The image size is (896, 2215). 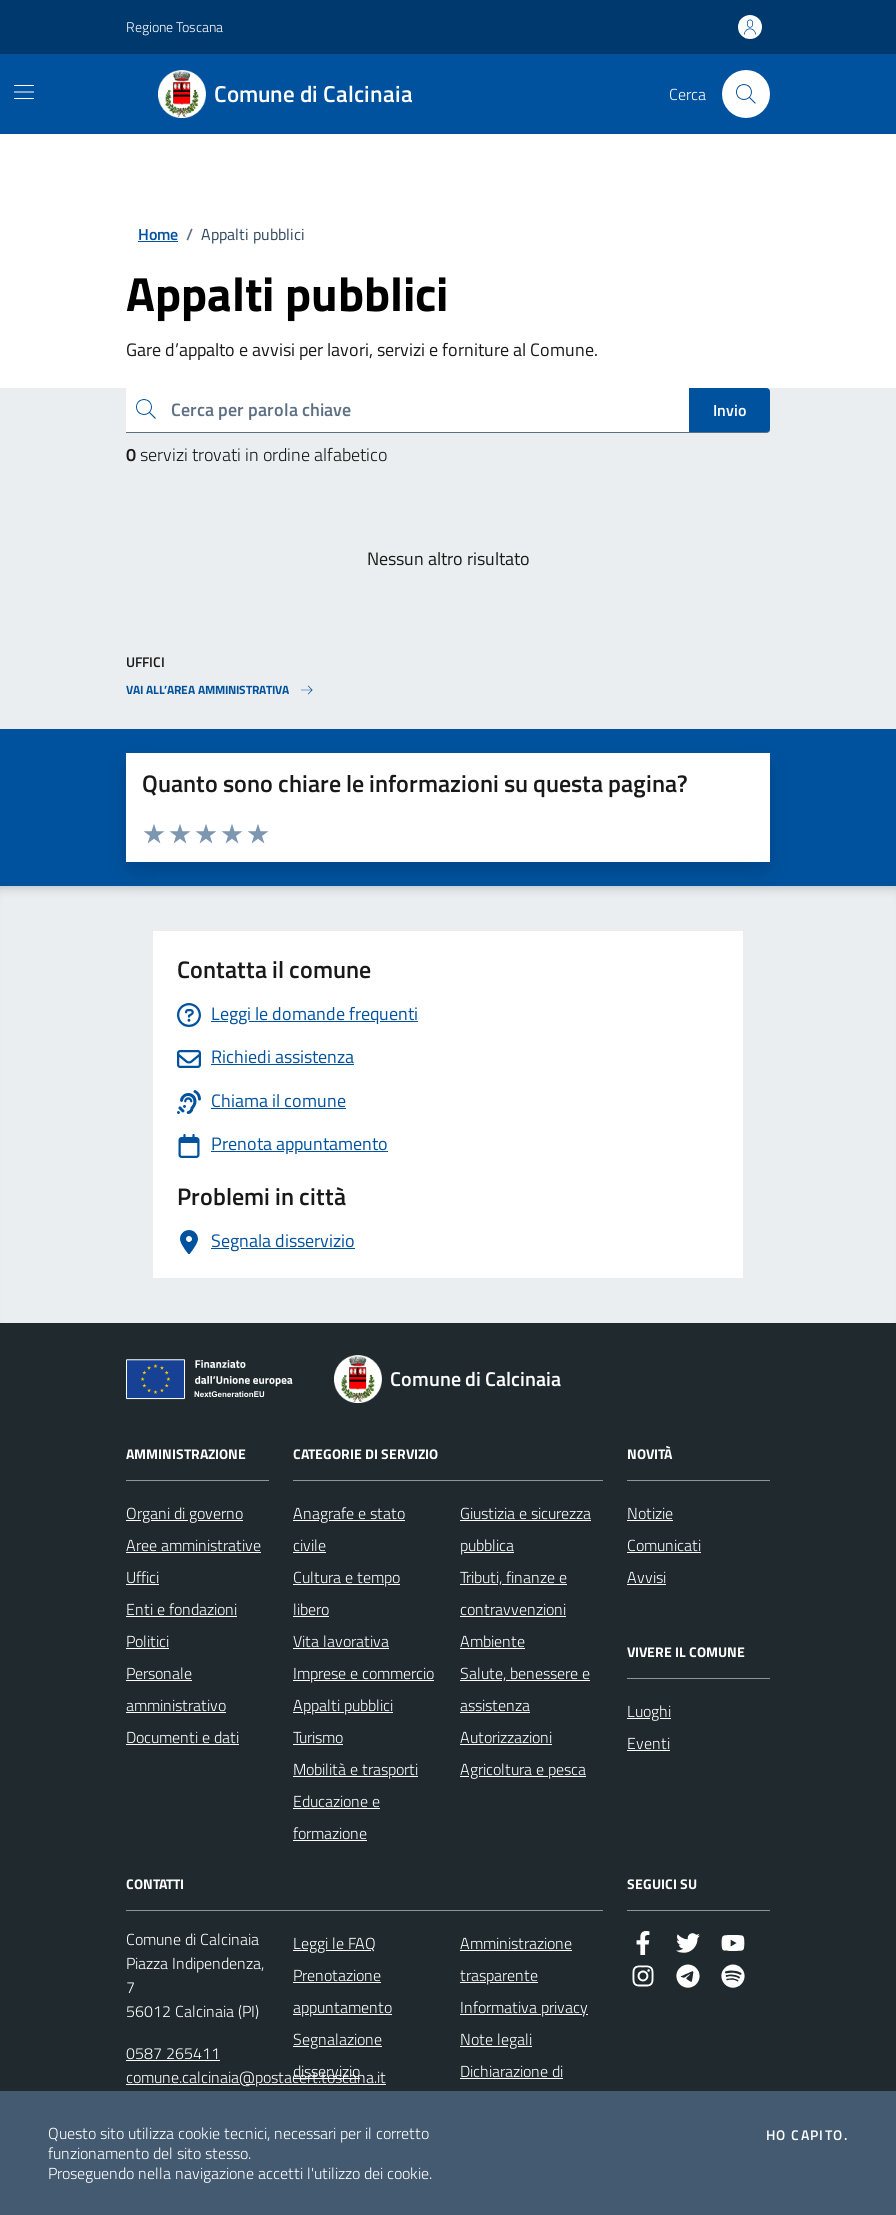 What do you see at coordinates (664, 1545) in the screenshot?
I see `Comunicati` at bounding box center [664, 1545].